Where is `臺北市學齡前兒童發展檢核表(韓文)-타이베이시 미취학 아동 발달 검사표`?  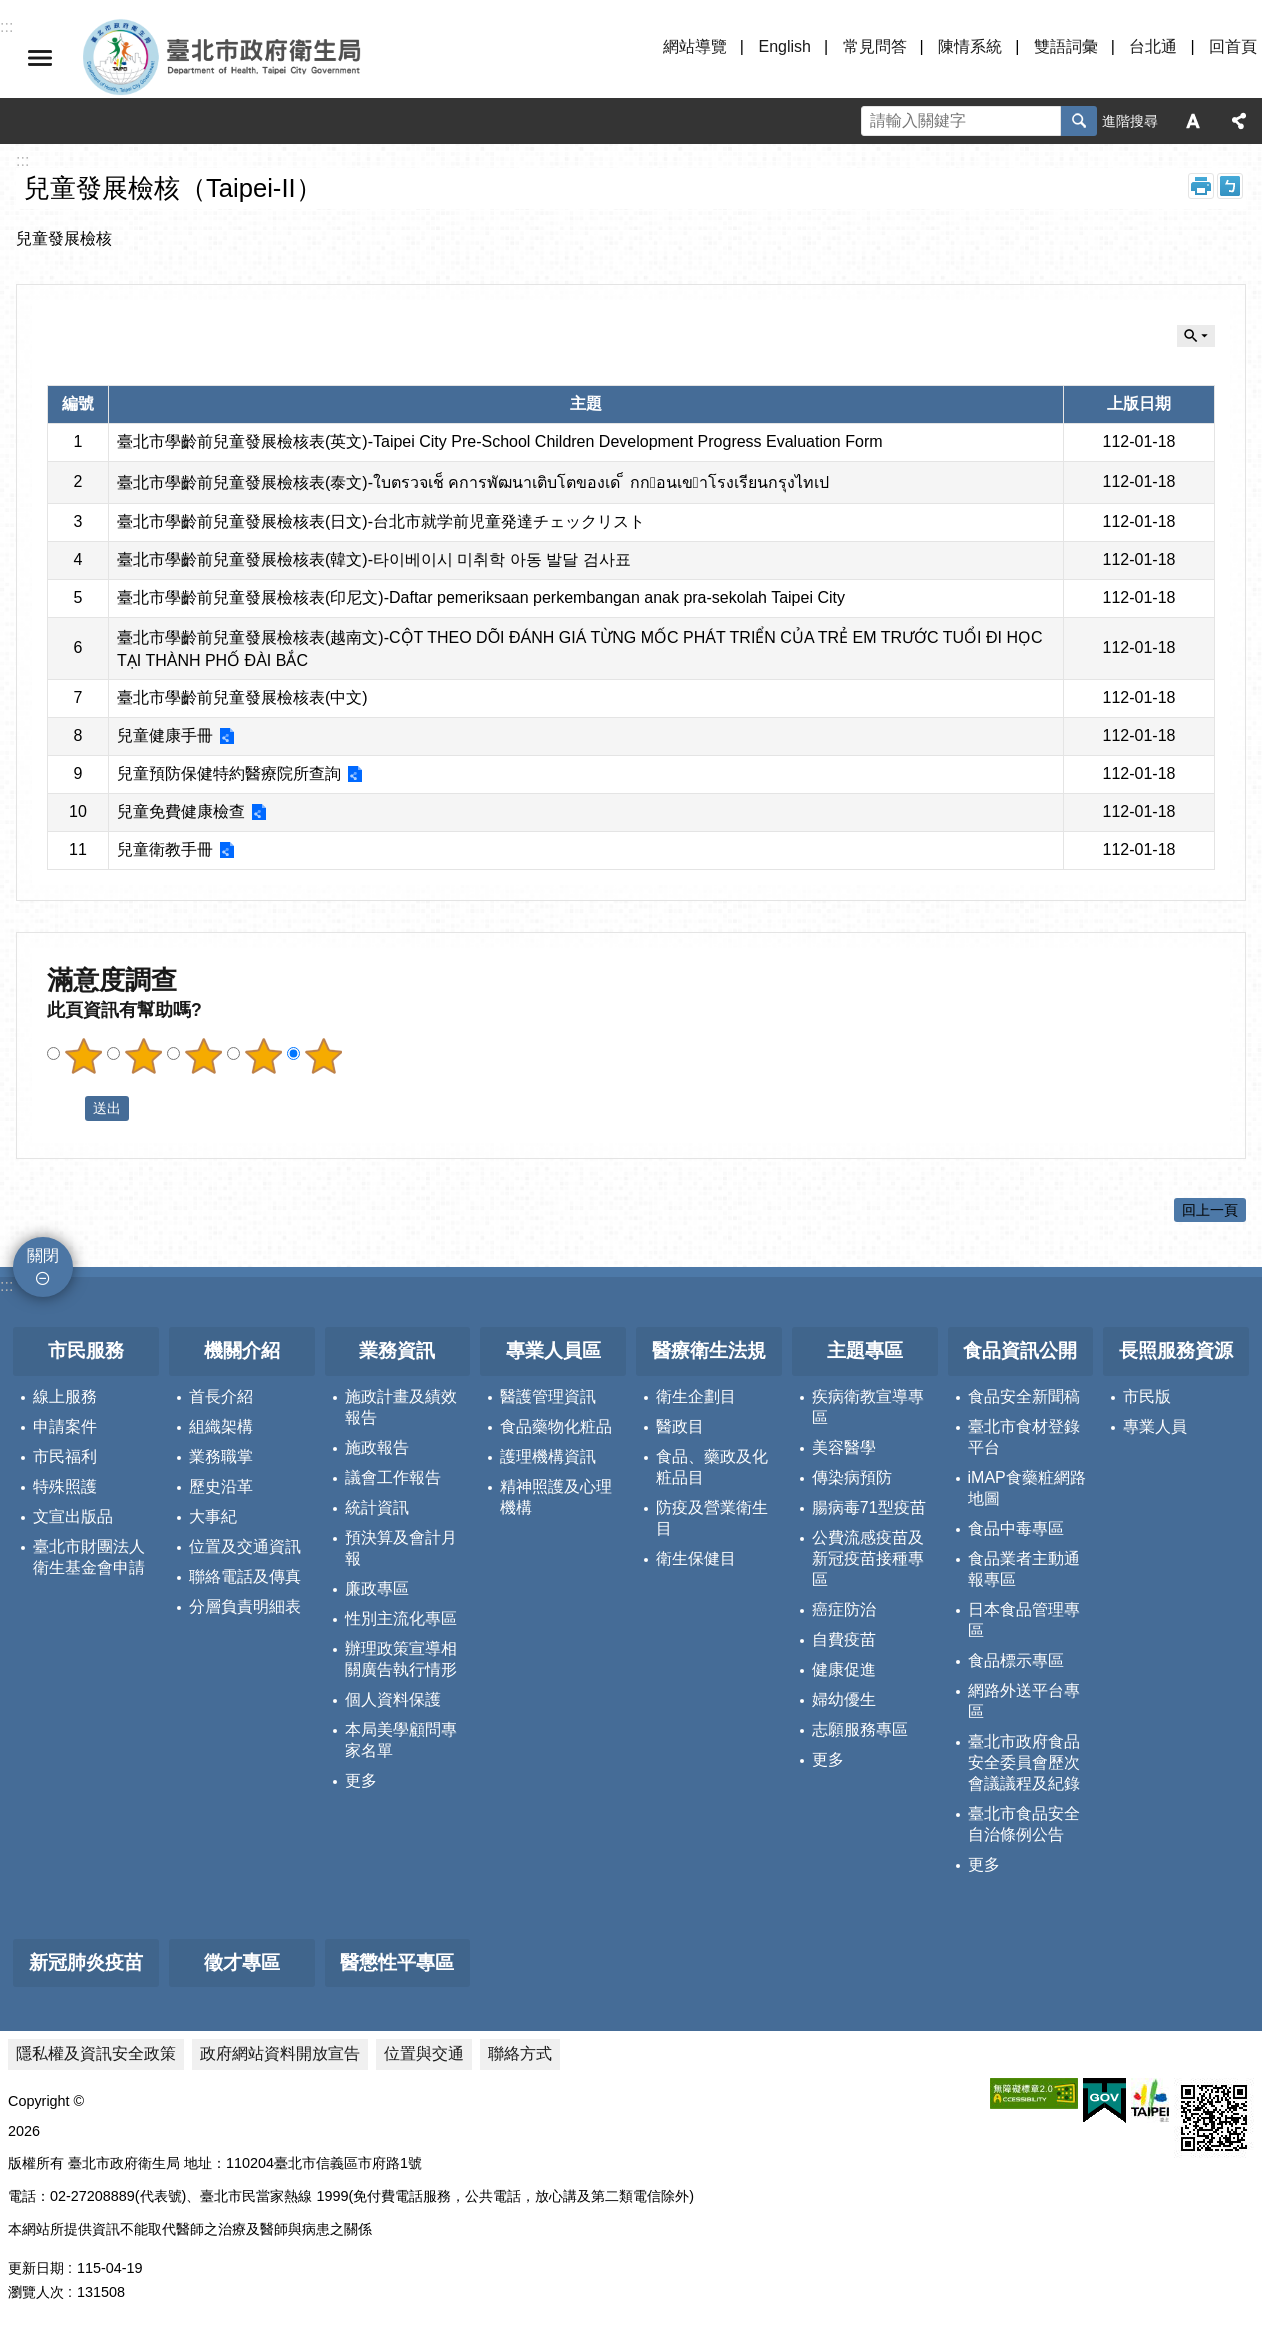 臺北市學齡前兒童發展檢核表(韓文)-타이베이시 미취학 아동 발달 검사표 is located at coordinates (374, 559).